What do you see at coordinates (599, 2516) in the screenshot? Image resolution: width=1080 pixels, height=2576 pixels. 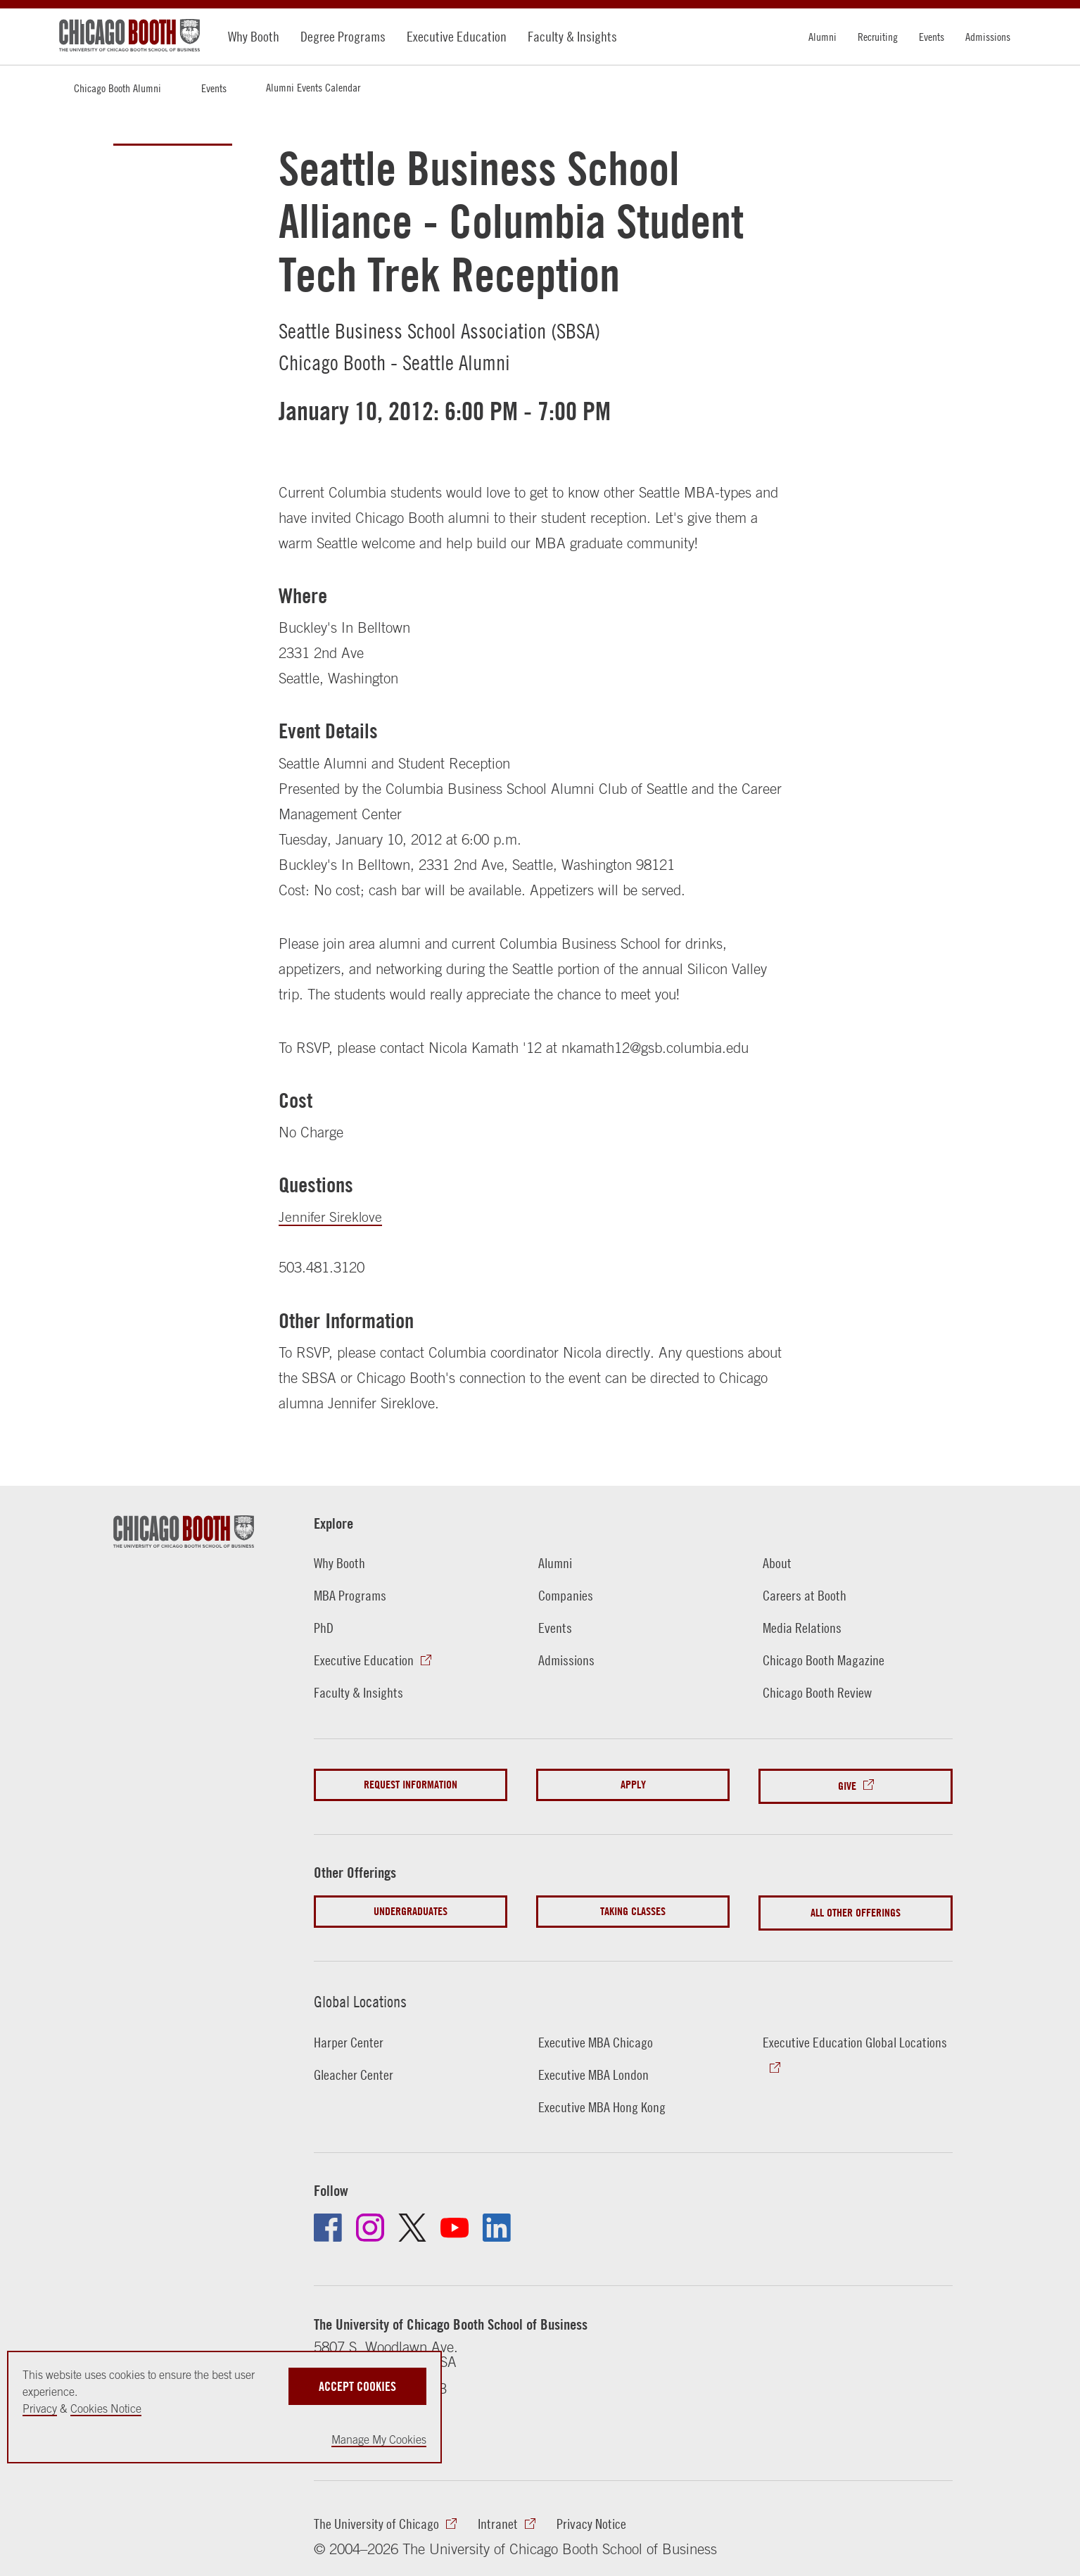 I see `Privacy Notice` at bounding box center [599, 2516].